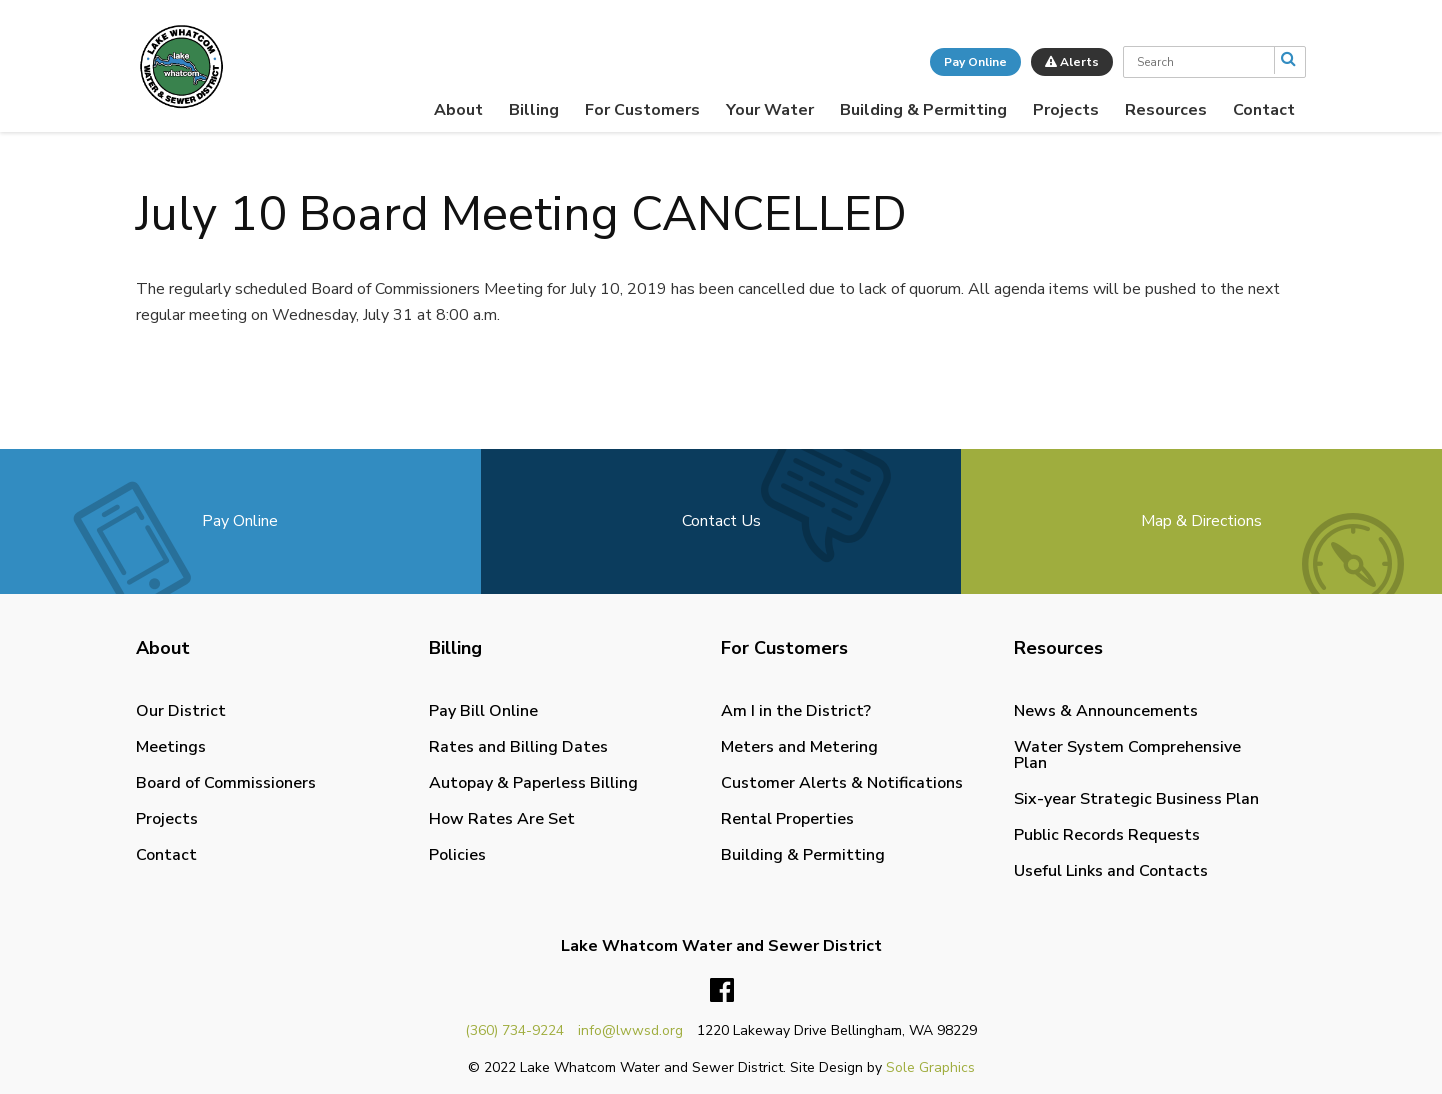  I want to click on Pay Bill Online, so click(483, 711).